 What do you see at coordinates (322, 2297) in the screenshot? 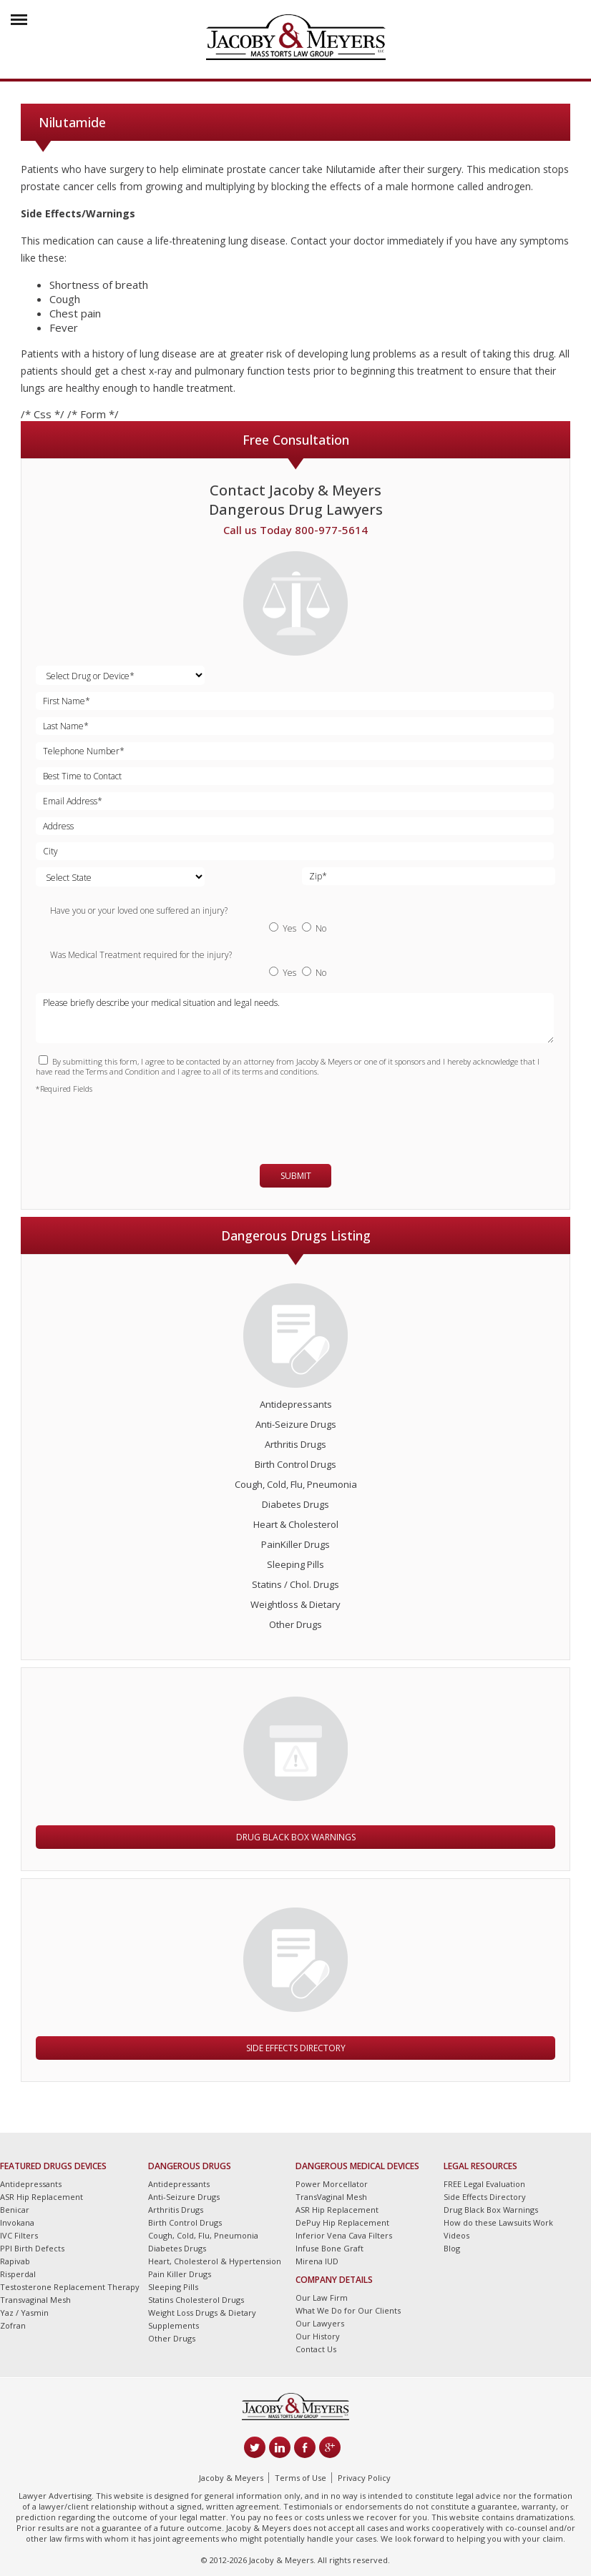
I see `Our Law Firm` at bounding box center [322, 2297].